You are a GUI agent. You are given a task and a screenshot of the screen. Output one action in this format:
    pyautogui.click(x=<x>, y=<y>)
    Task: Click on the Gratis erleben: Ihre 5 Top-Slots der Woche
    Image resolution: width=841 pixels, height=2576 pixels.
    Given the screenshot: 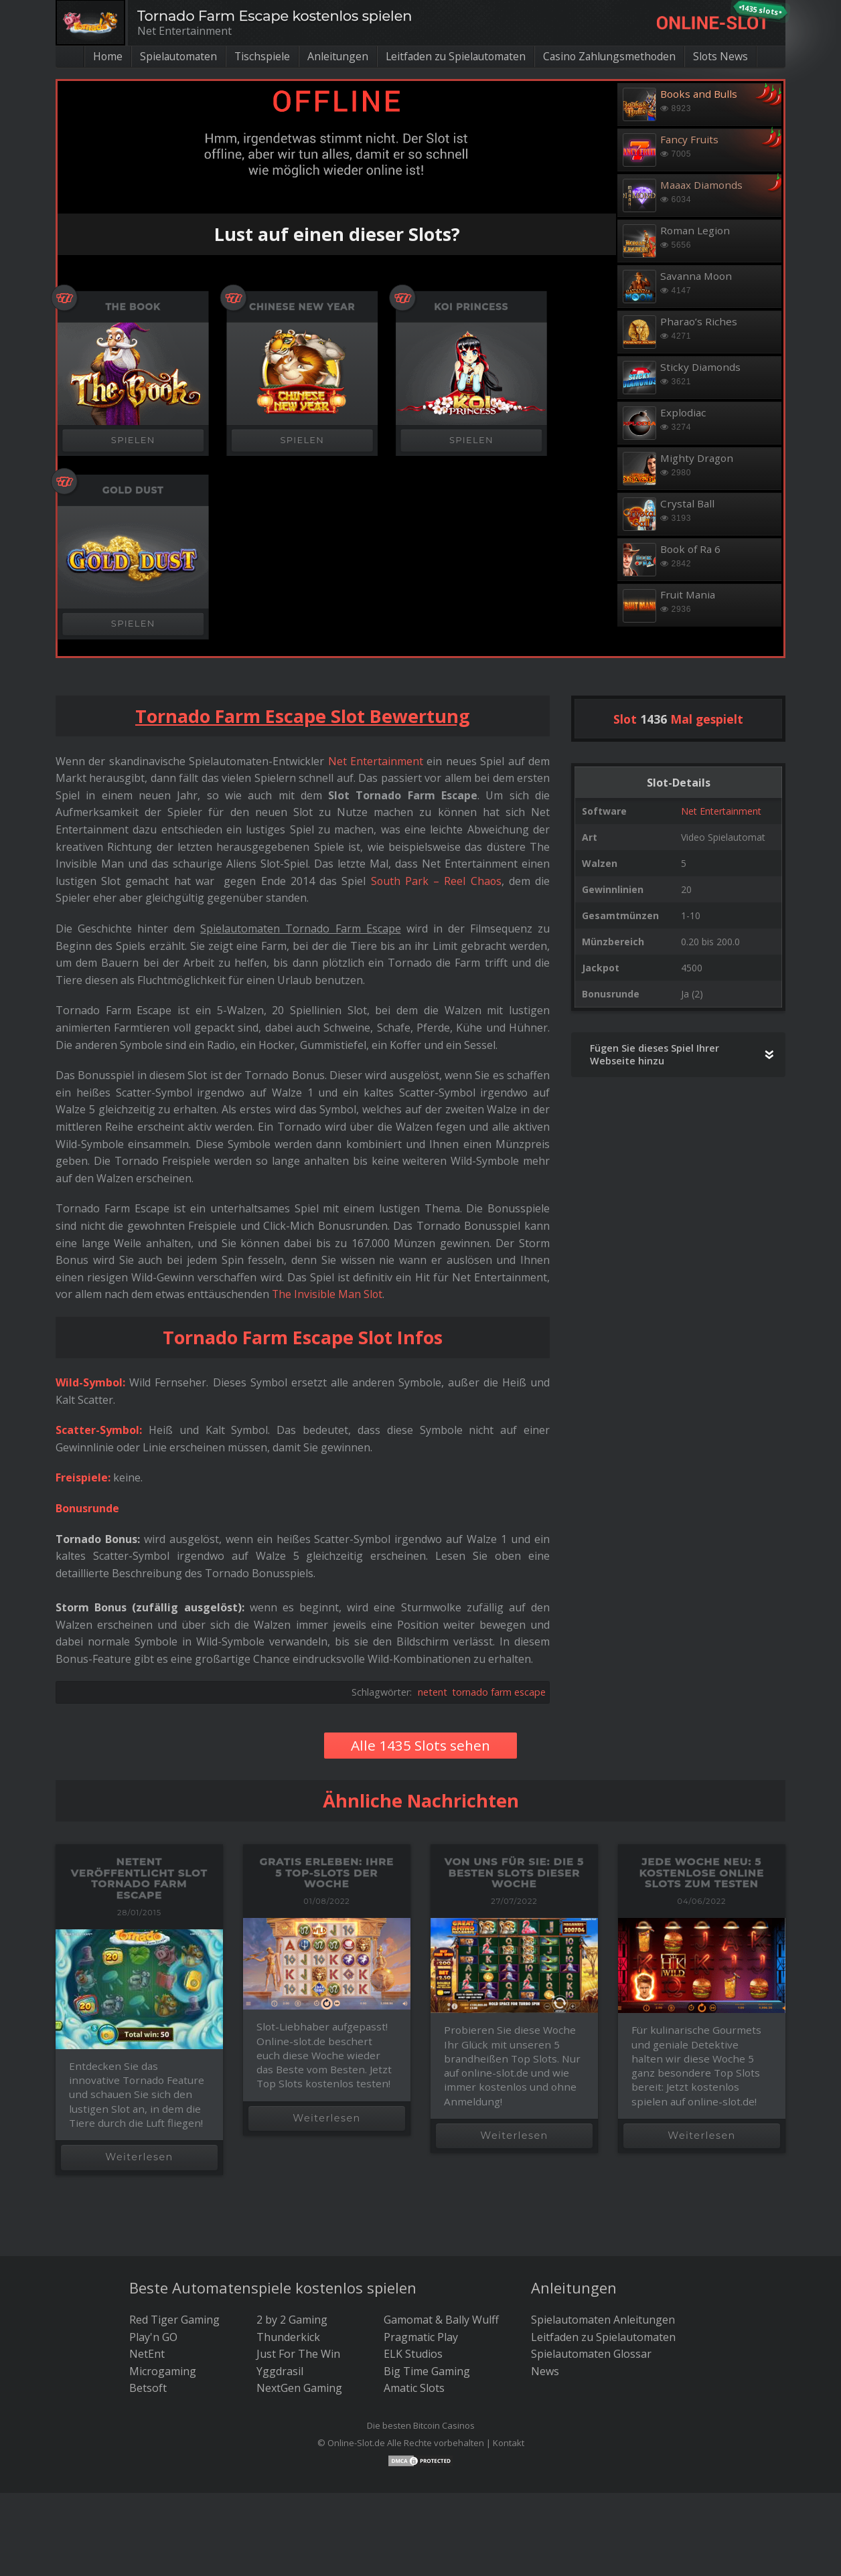 What is the action you would take?
    pyautogui.click(x=327, y=1872)
    